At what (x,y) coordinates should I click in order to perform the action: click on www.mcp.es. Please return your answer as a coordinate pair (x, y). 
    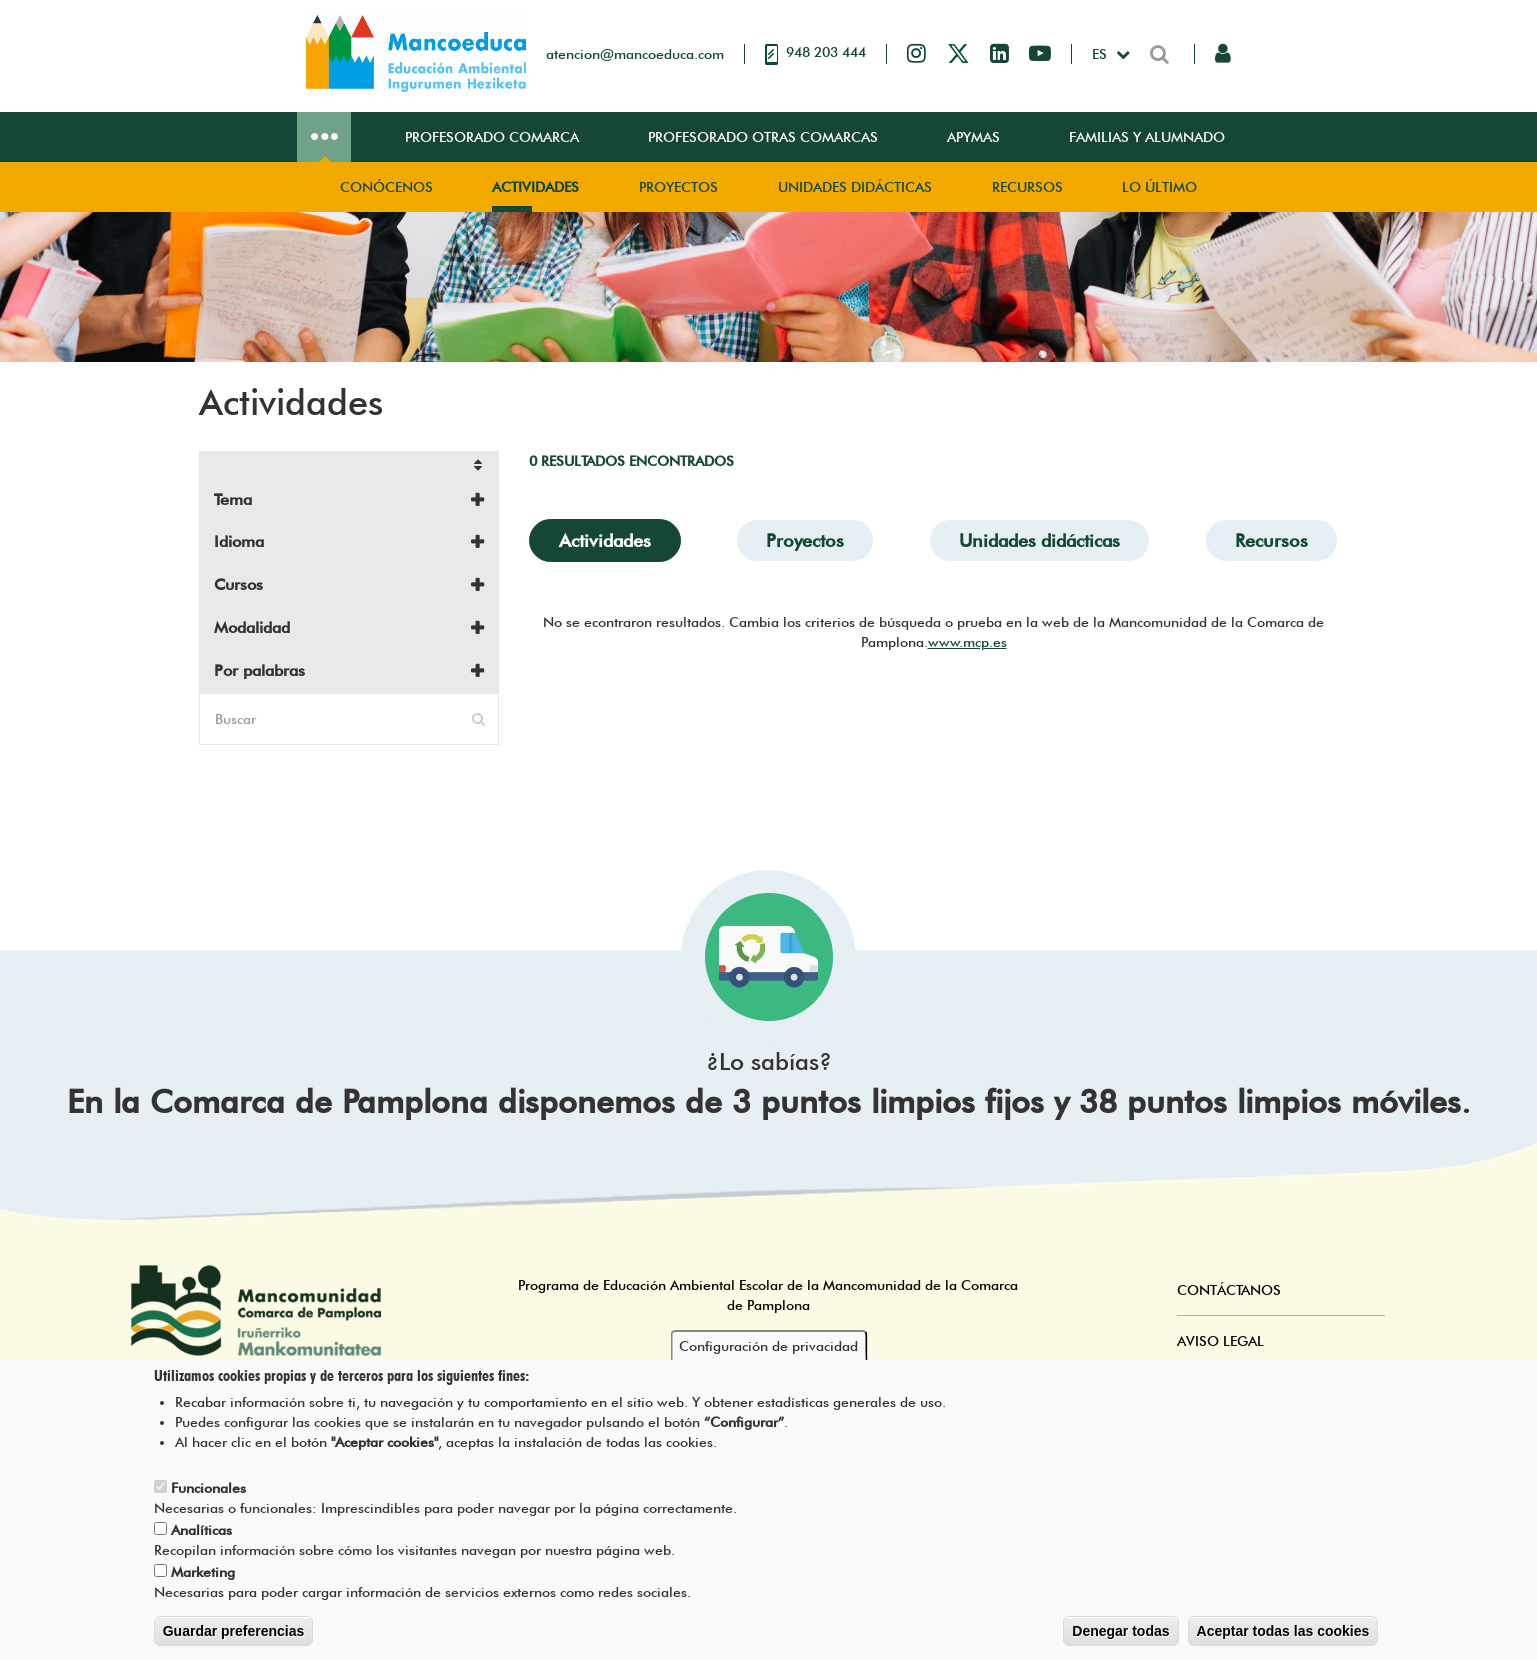
    Looking at the image, I should click on (967, 642).